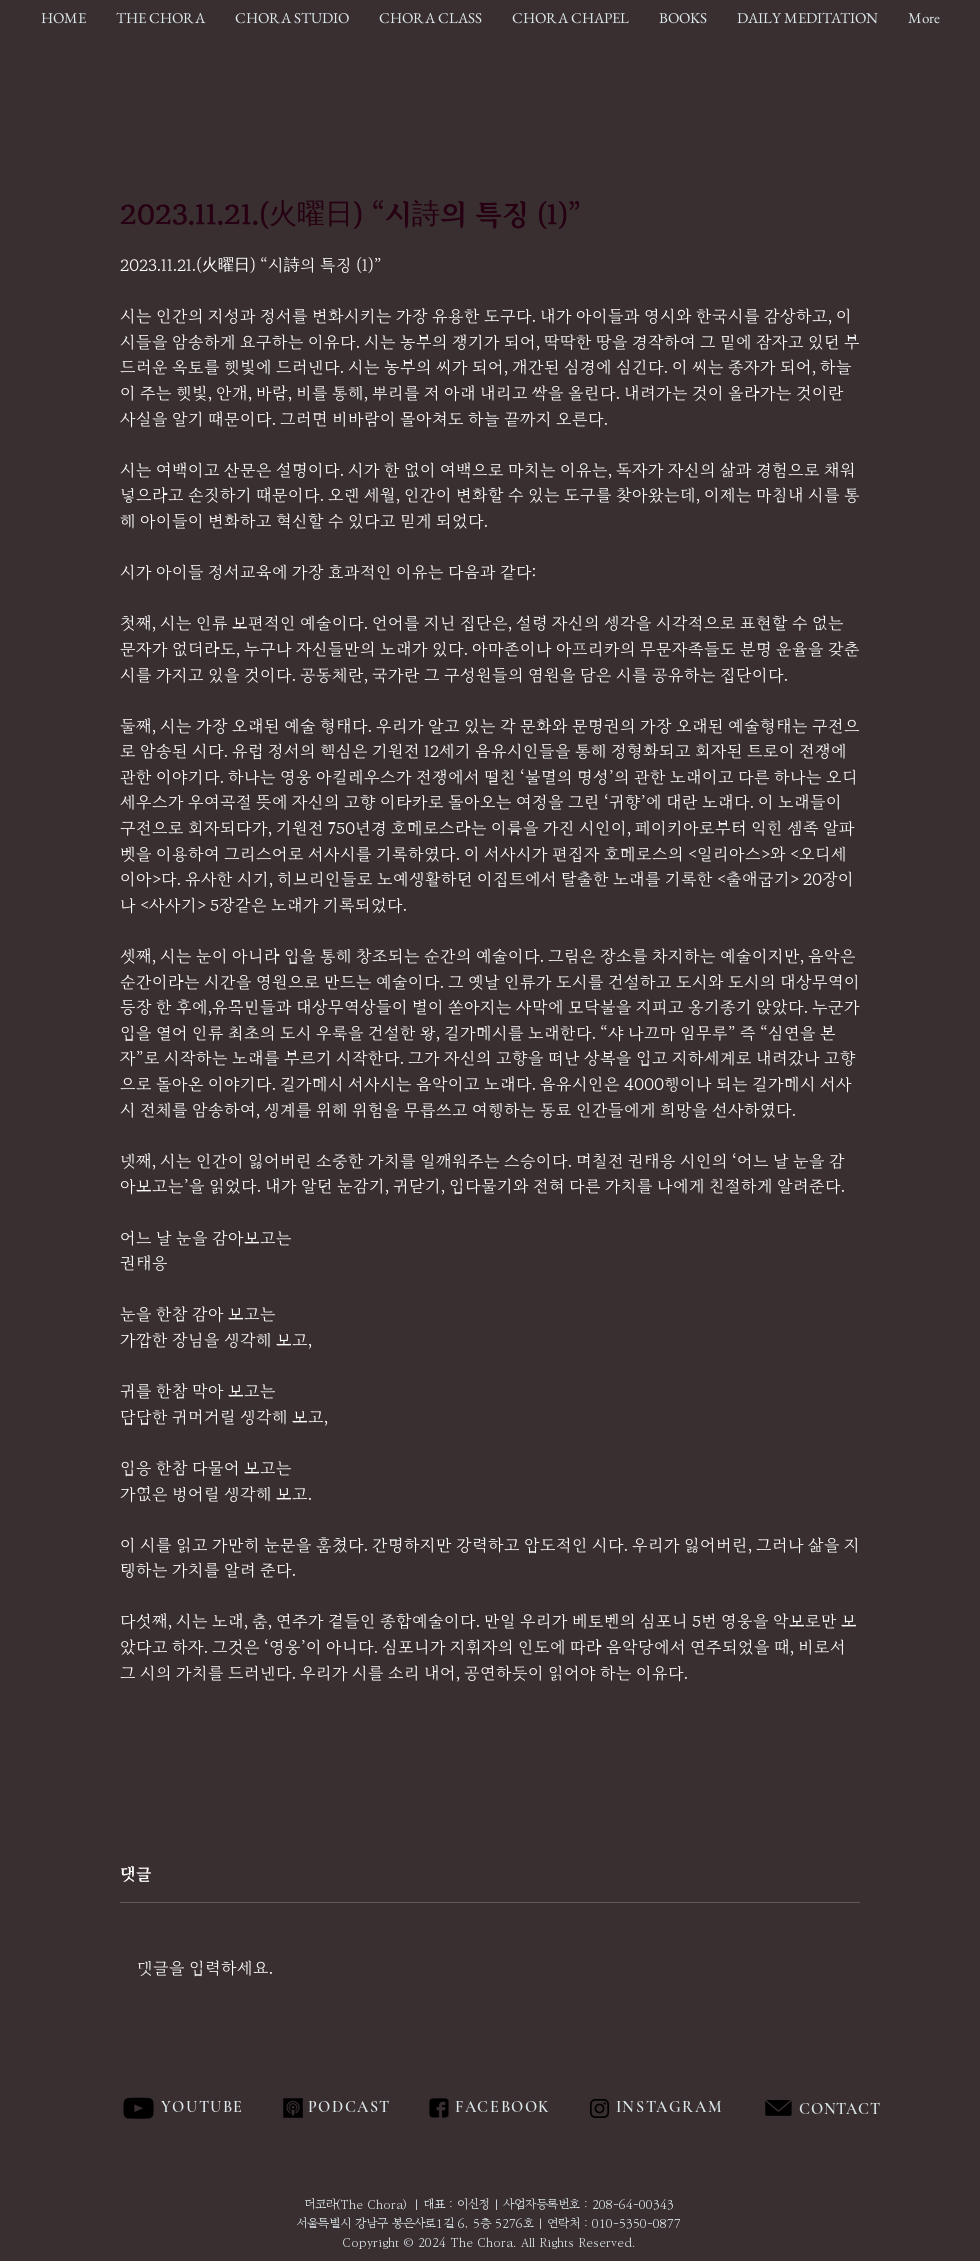 This screenshot has height=2261, width=980. I want to click on [PODCAST], so click(348, 2107).